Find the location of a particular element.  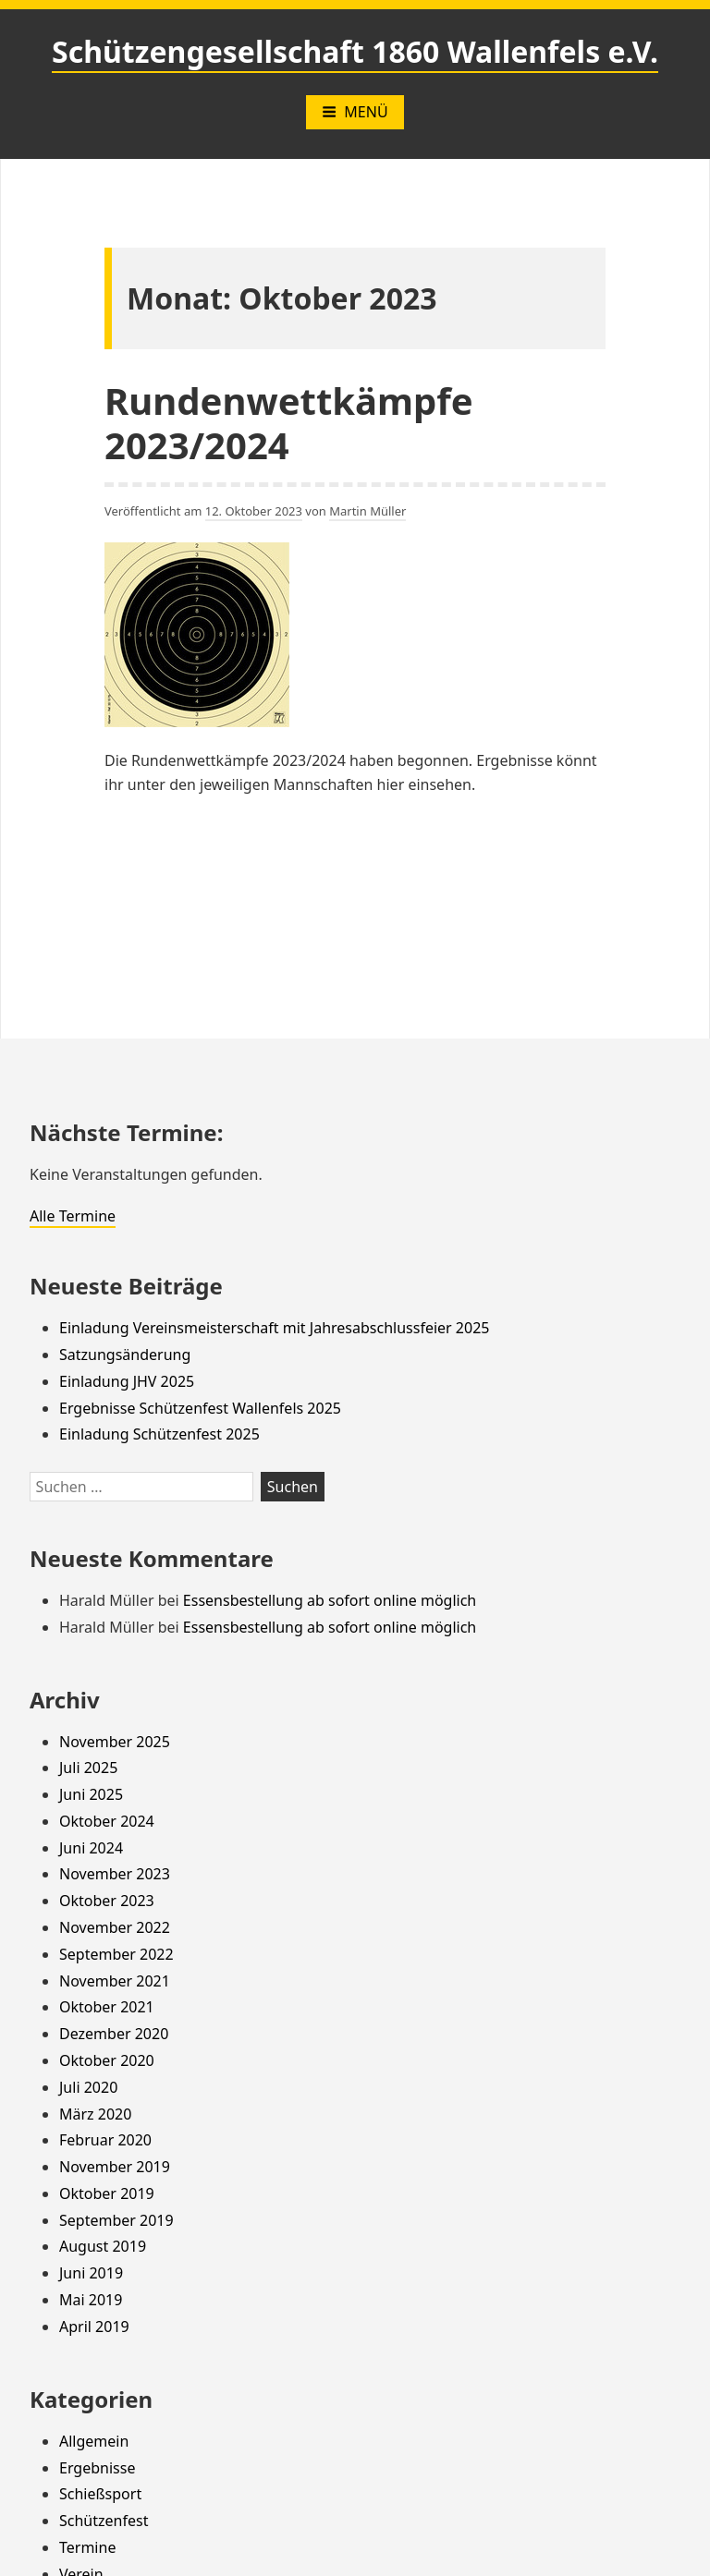

März 2020 is located at coordinates (95, 2114).